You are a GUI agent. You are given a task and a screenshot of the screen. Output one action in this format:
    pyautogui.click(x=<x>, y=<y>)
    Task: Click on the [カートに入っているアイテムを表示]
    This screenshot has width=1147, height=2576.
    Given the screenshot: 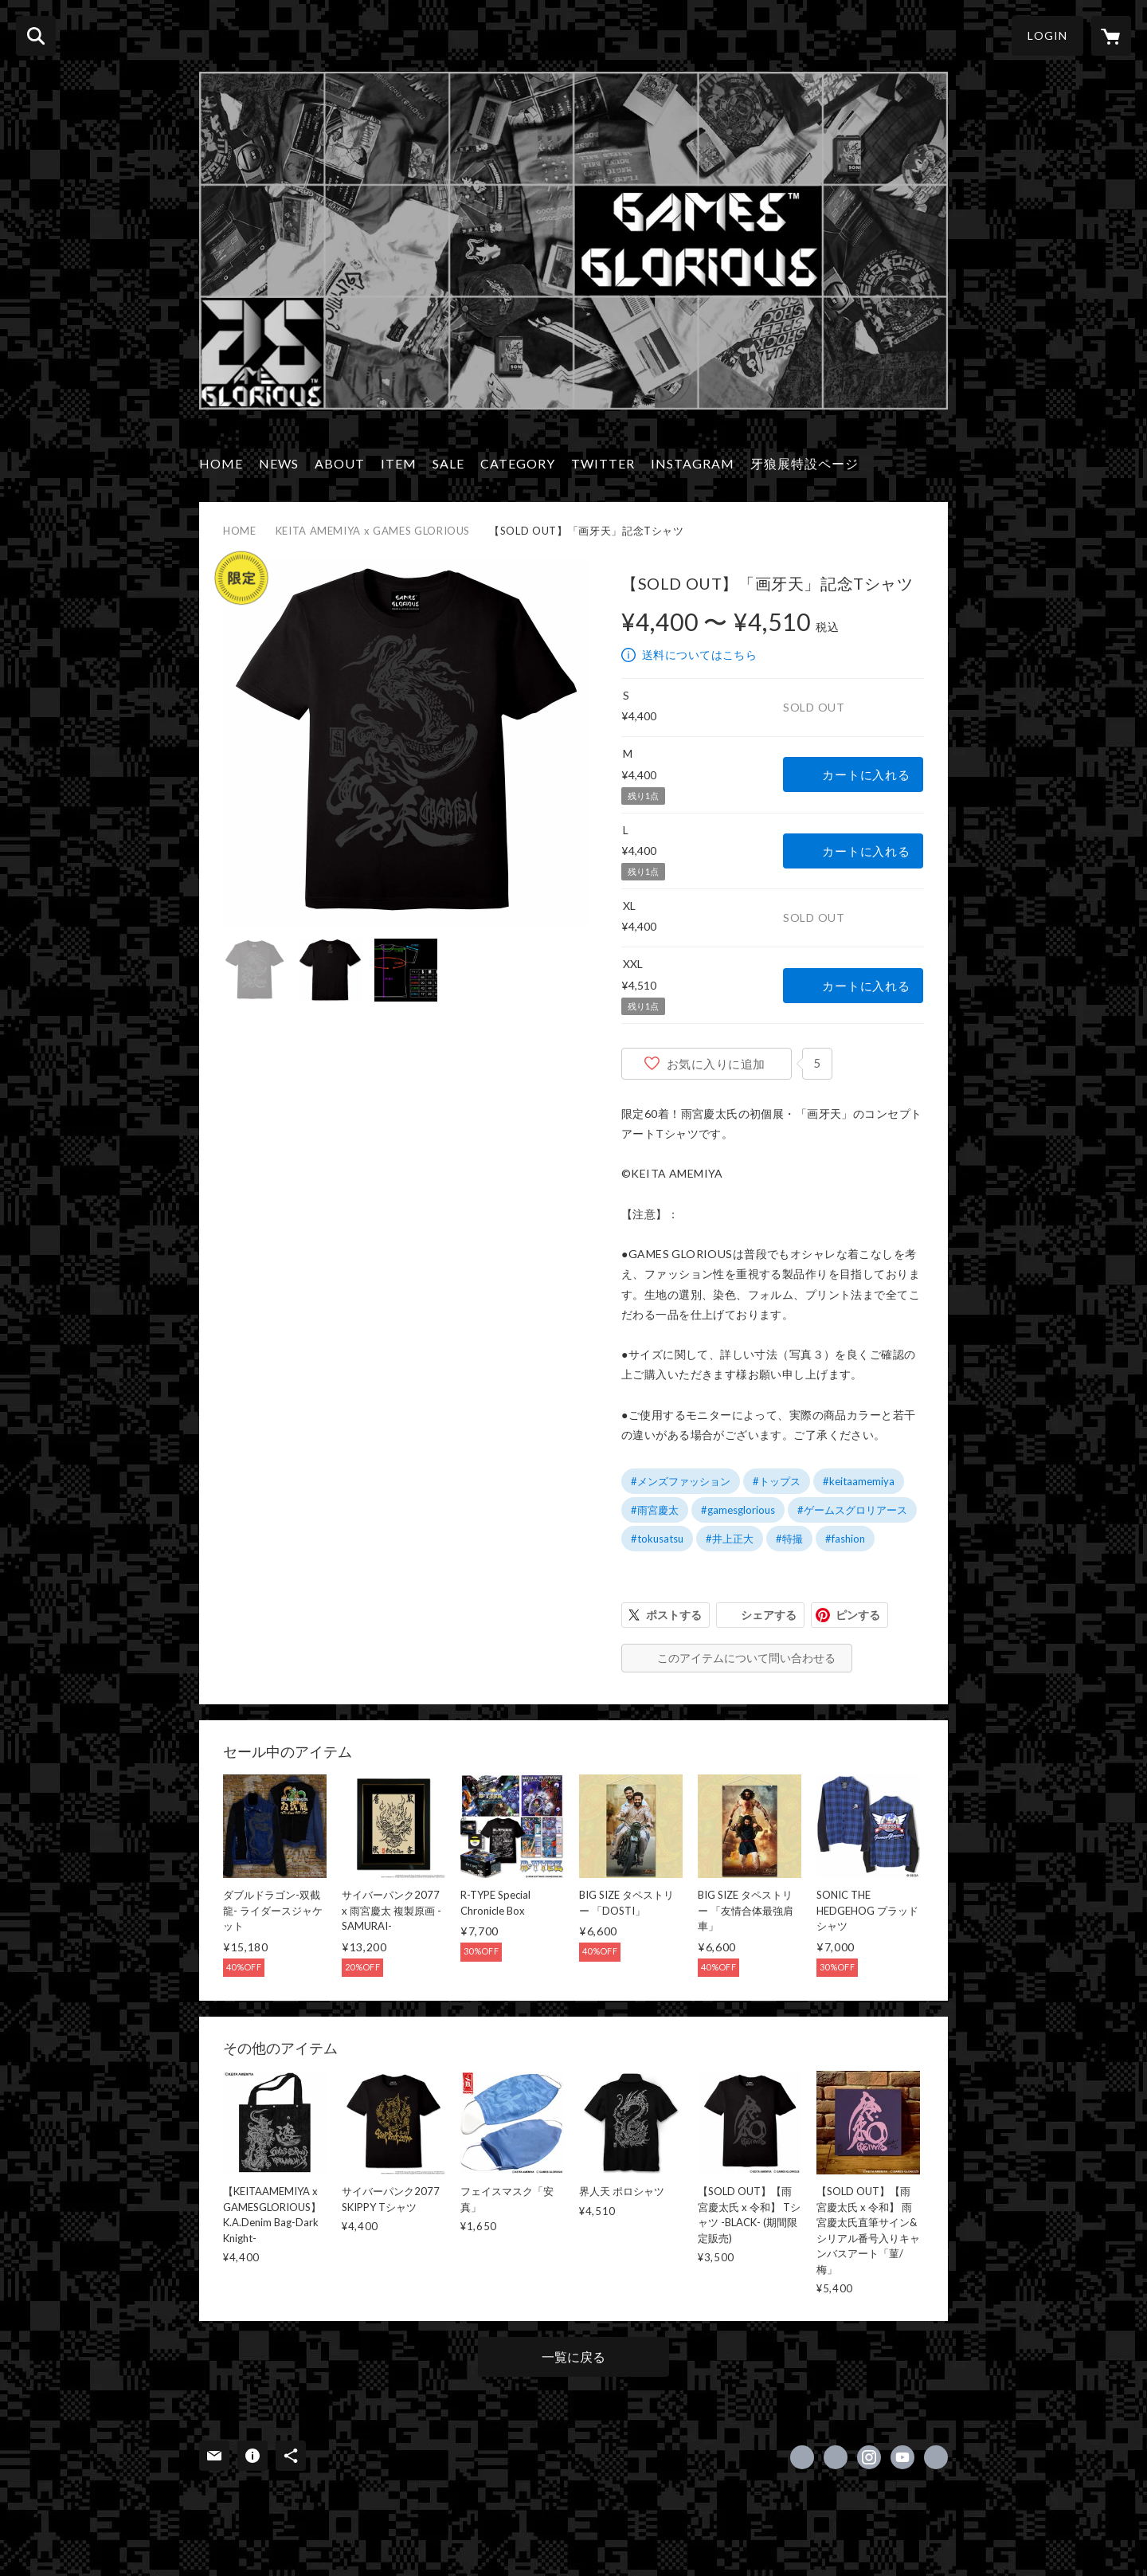 What is the action you would take?
    pyautogui.click(x=1111, y=36)
    